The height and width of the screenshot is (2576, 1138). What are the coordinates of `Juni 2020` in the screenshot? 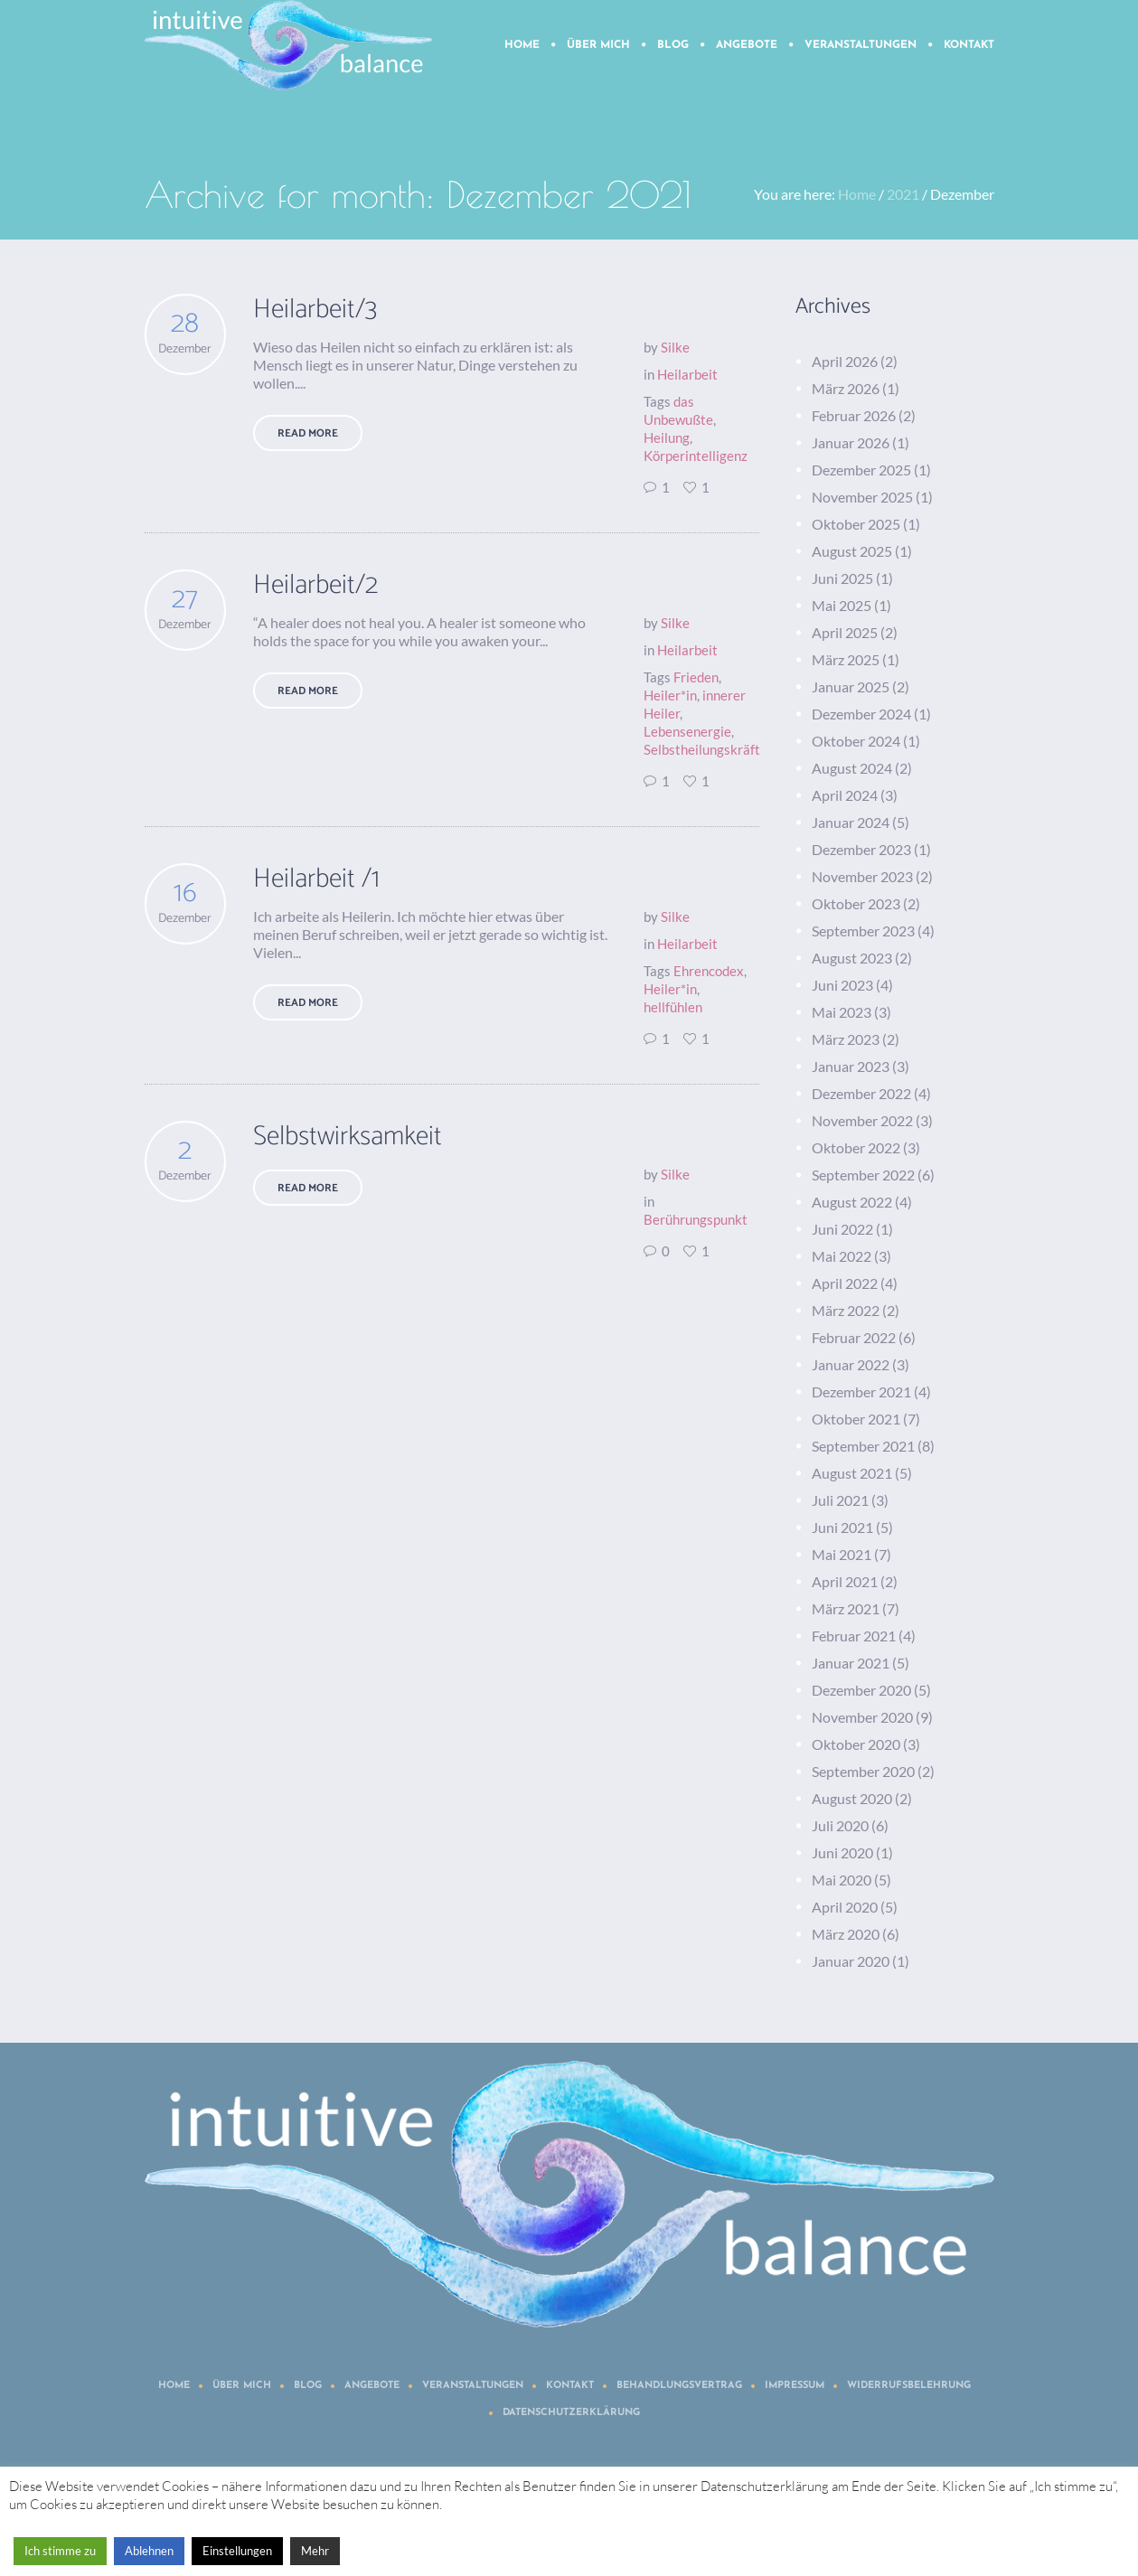 It's located at (842, 1852).